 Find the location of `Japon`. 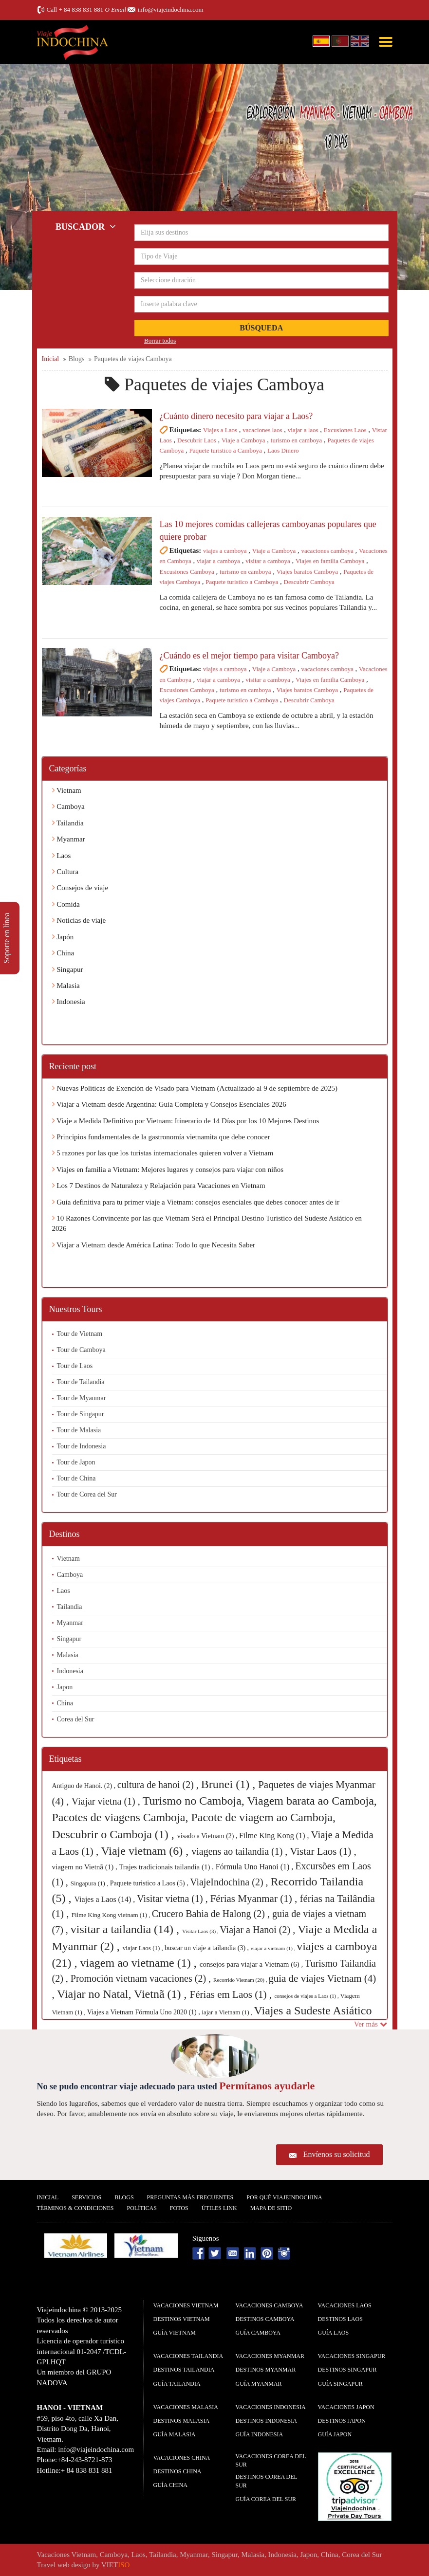

Japon is located at coordinates (65, 1687).